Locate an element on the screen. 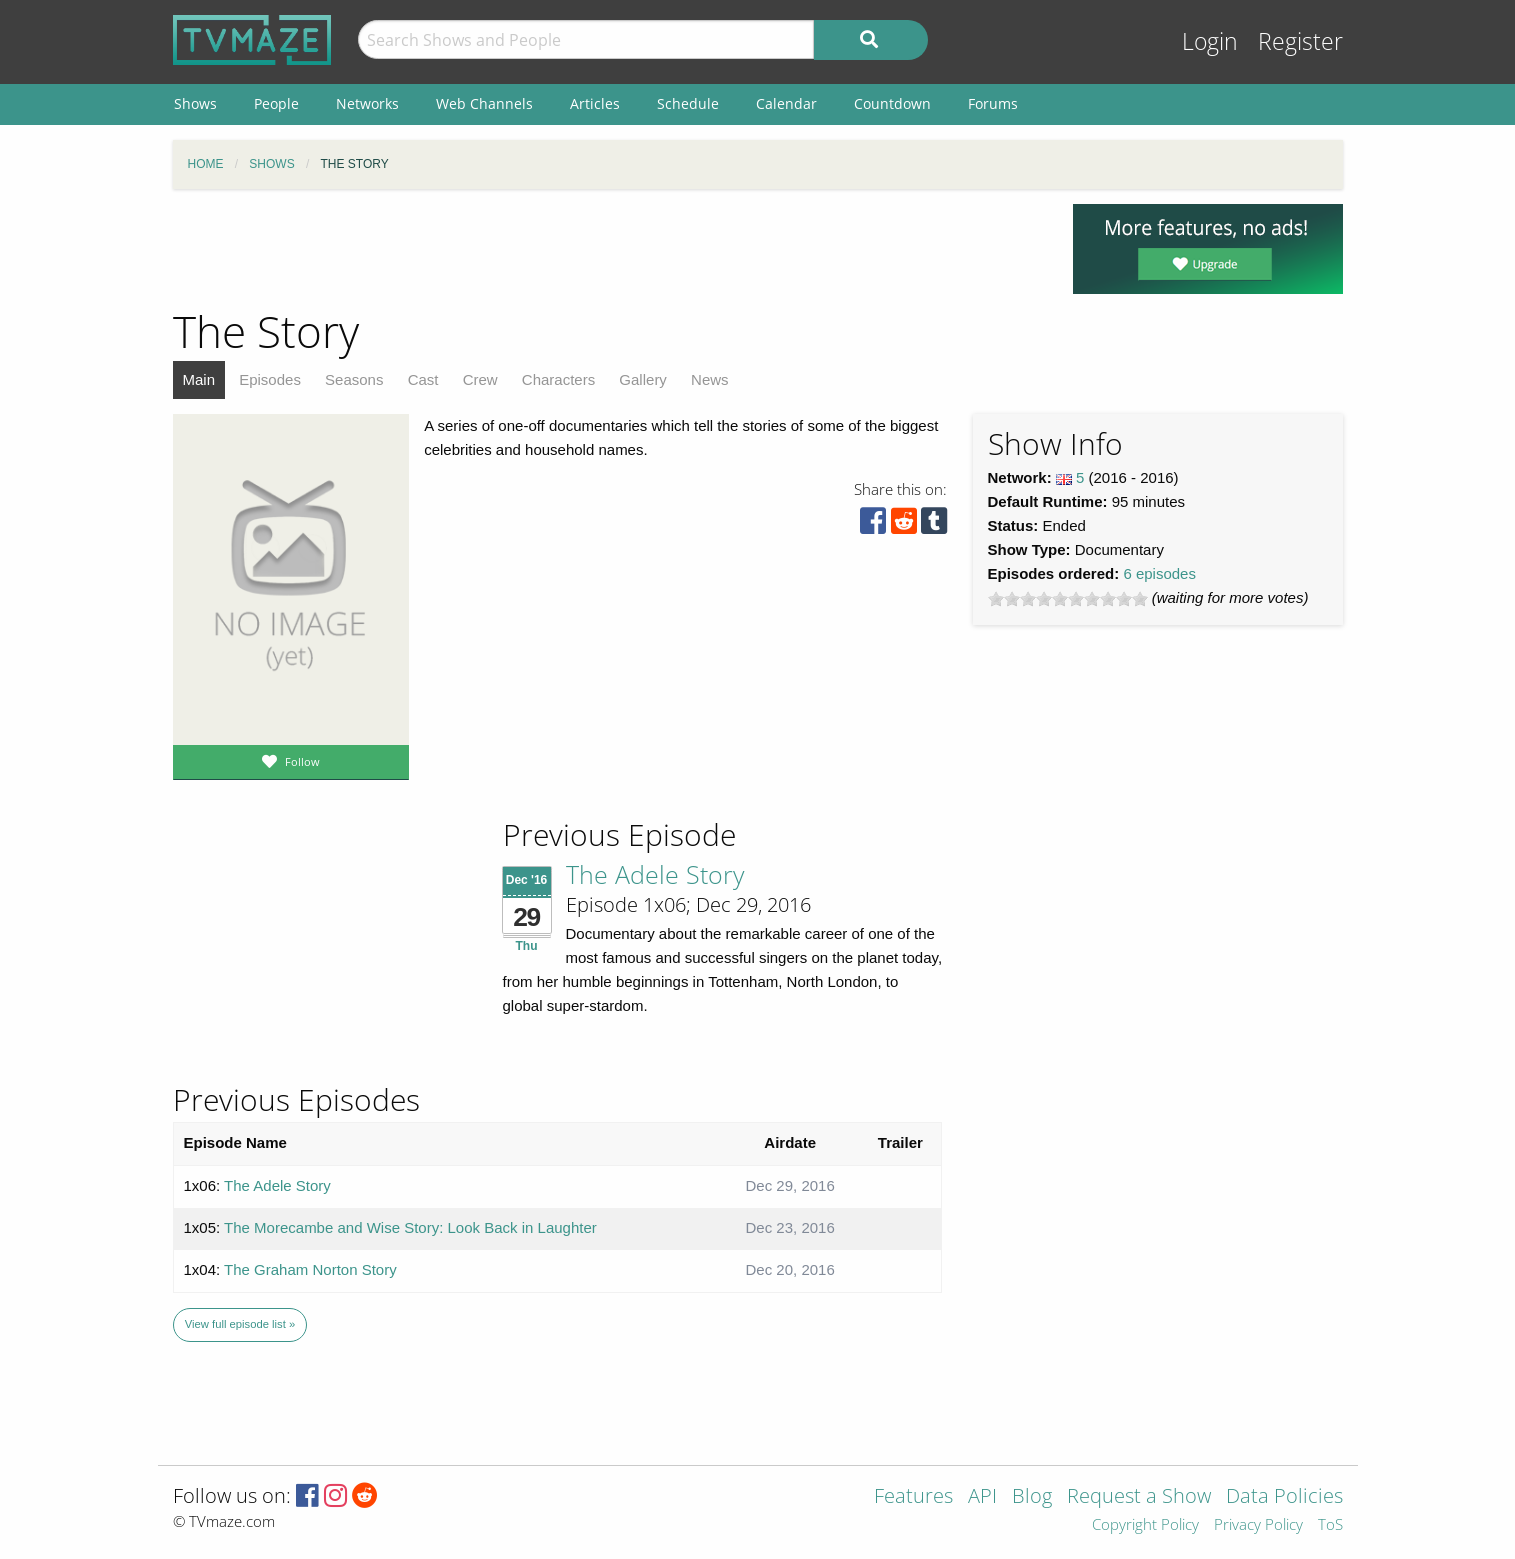 This screenshot has width=1515, height=1559. Networks [menuitem] is located at coordinates (367, 103).